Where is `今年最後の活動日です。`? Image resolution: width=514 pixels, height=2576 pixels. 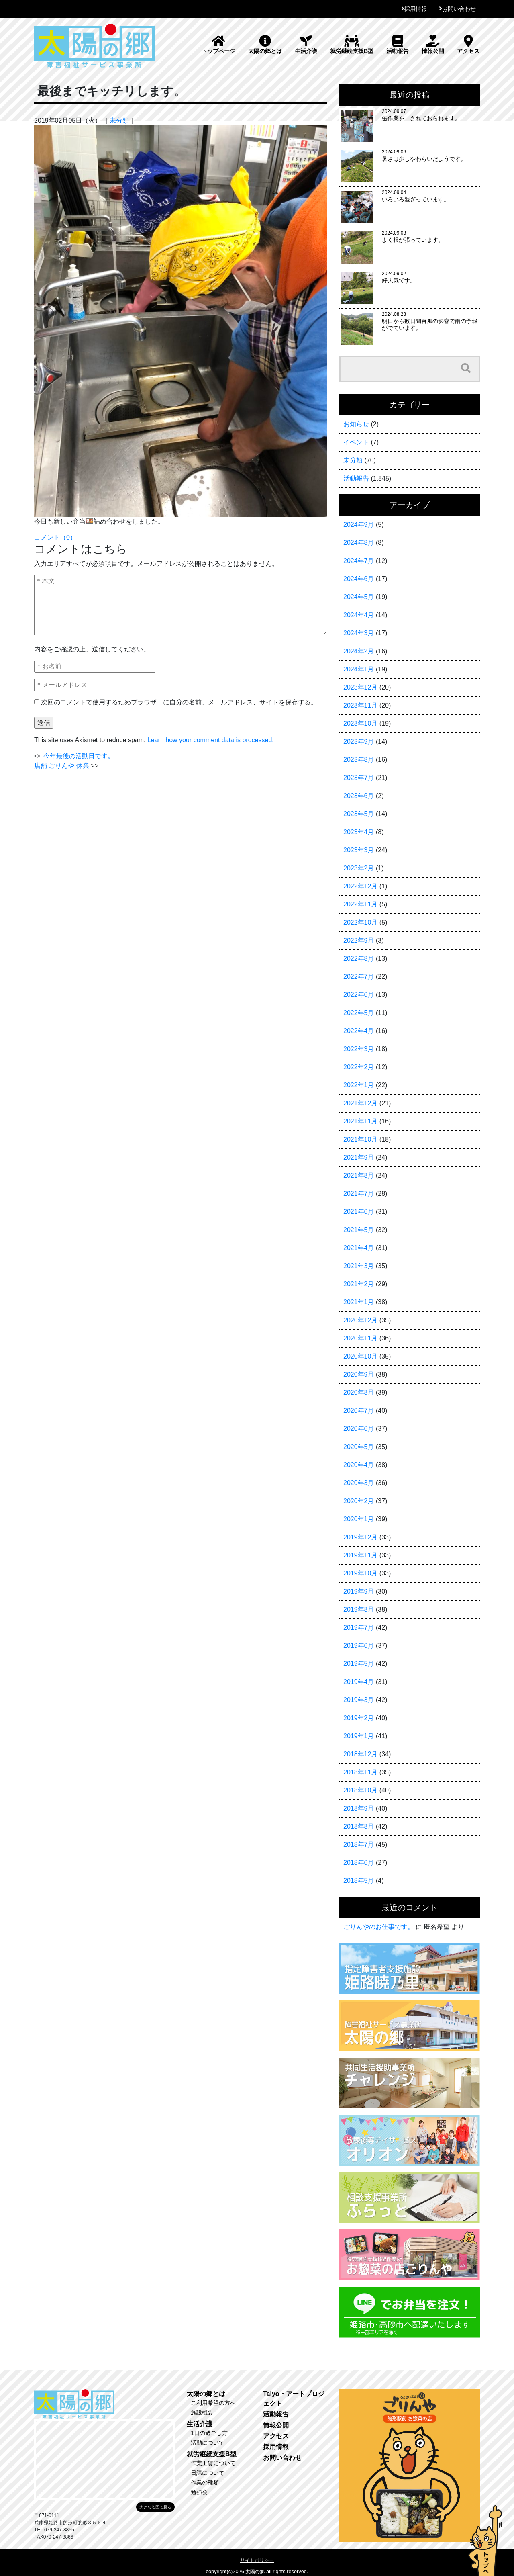
今年最後の活動日です。 is located at coordinates (78, 756).